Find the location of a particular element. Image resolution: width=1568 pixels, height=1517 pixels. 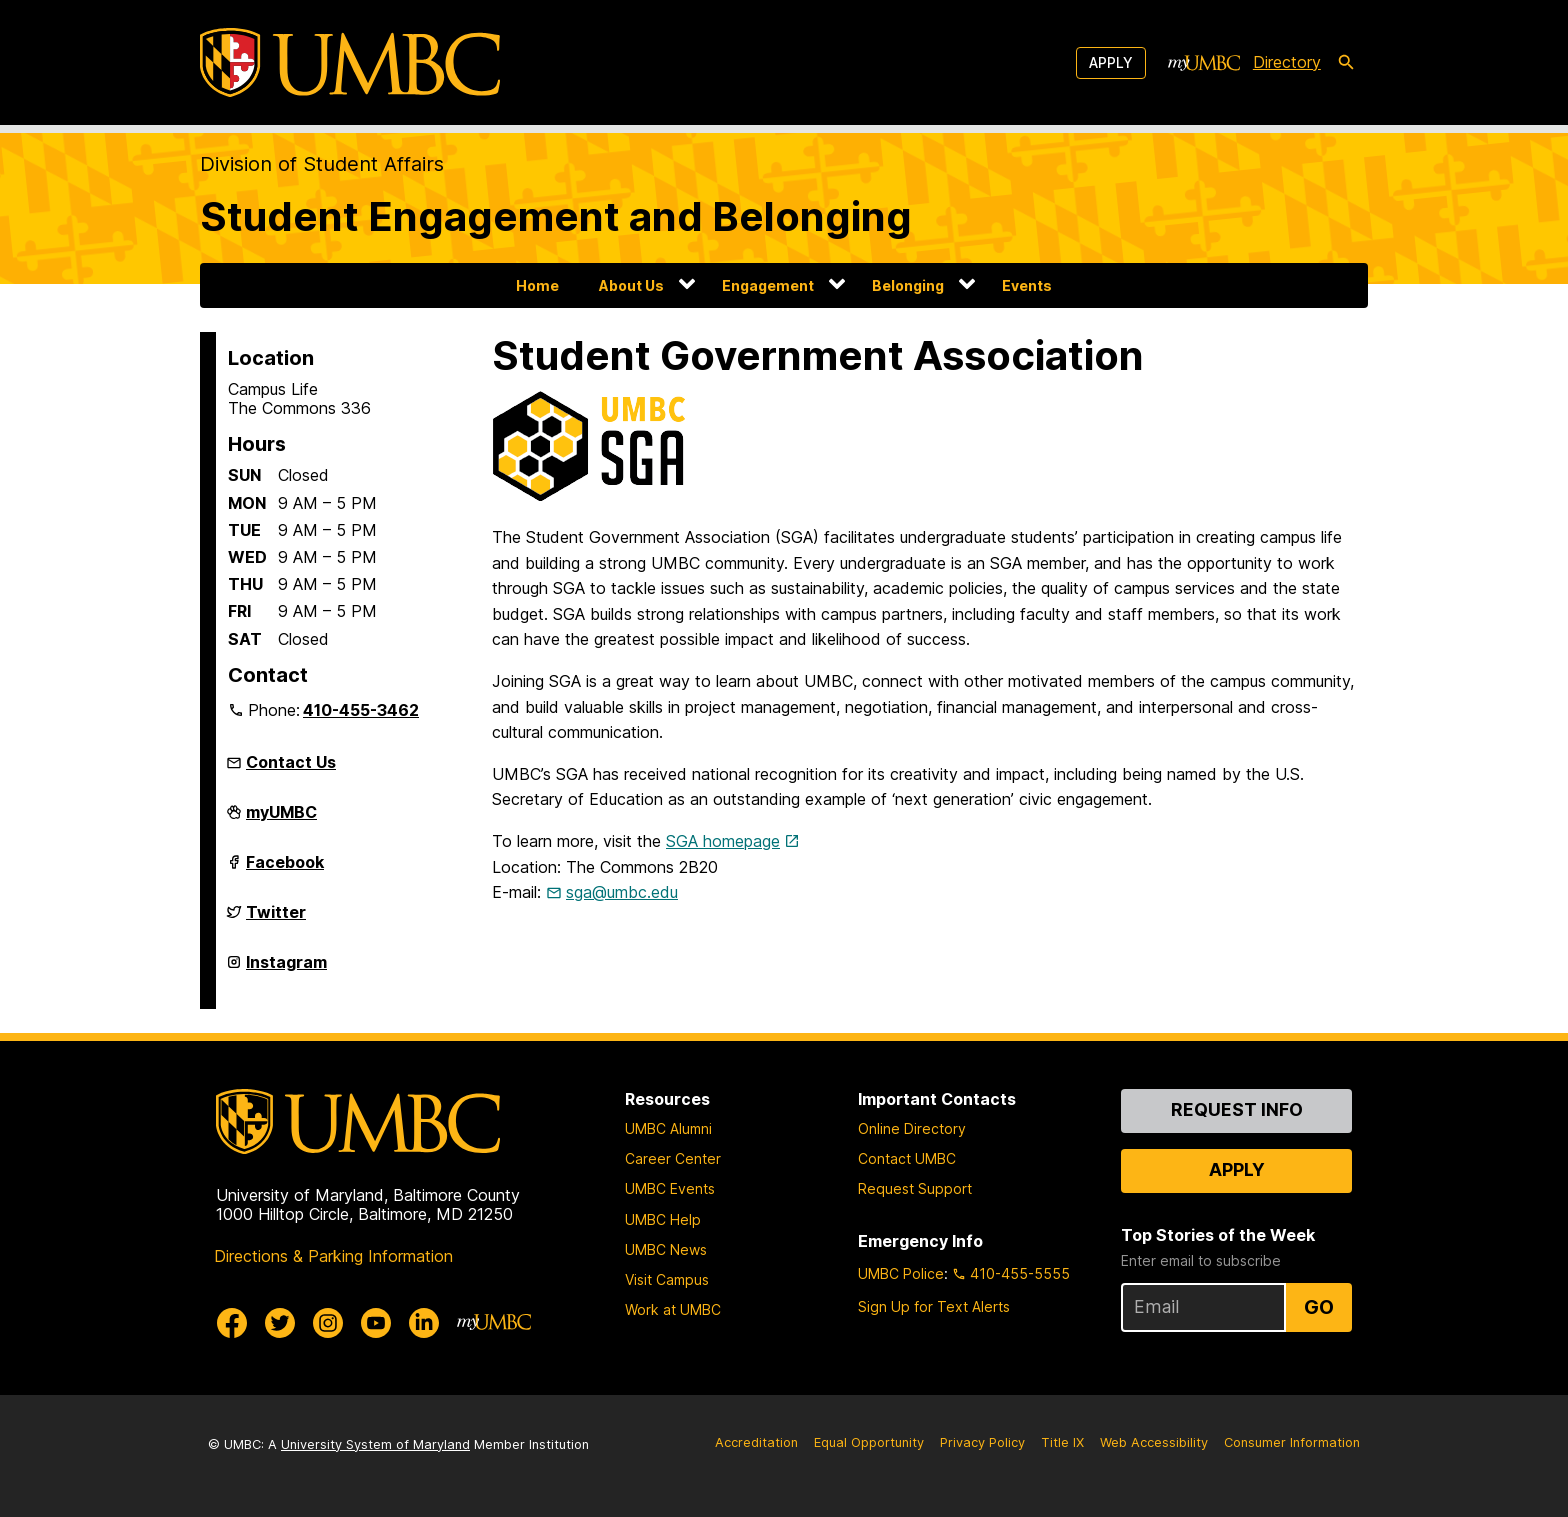

UMBC Police is located at coordinates (901, 1273).